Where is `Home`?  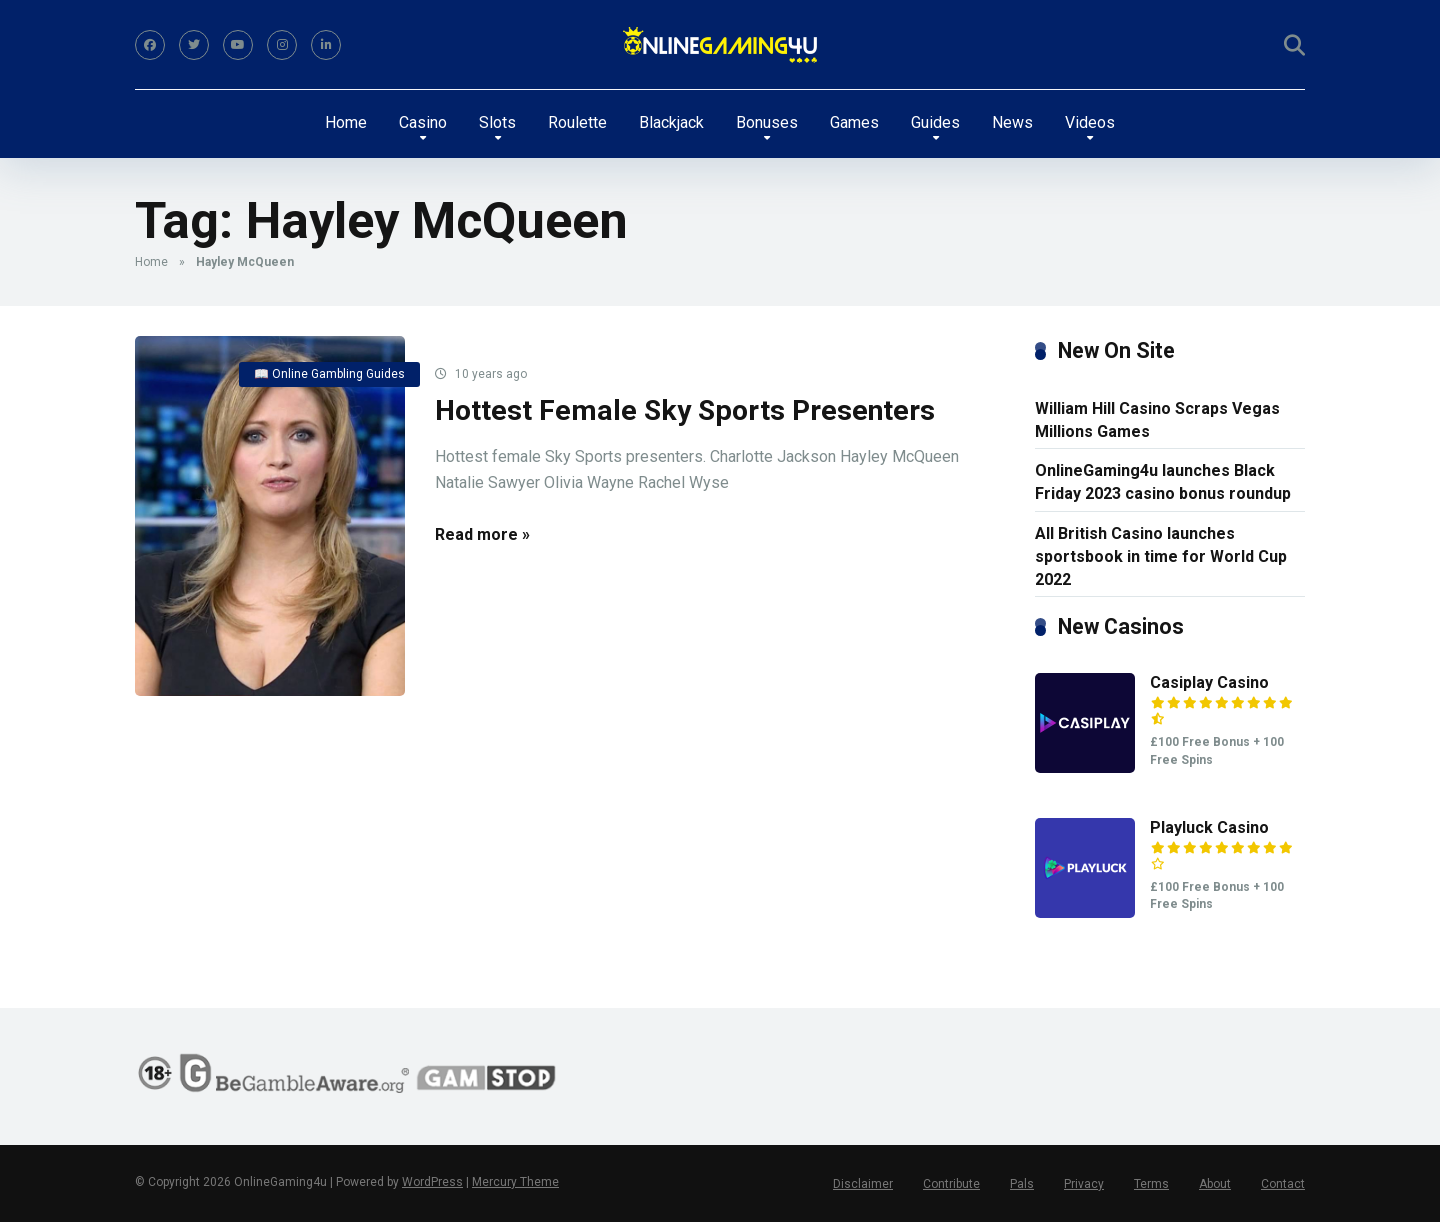
Home is located at coordinates (346, 122).